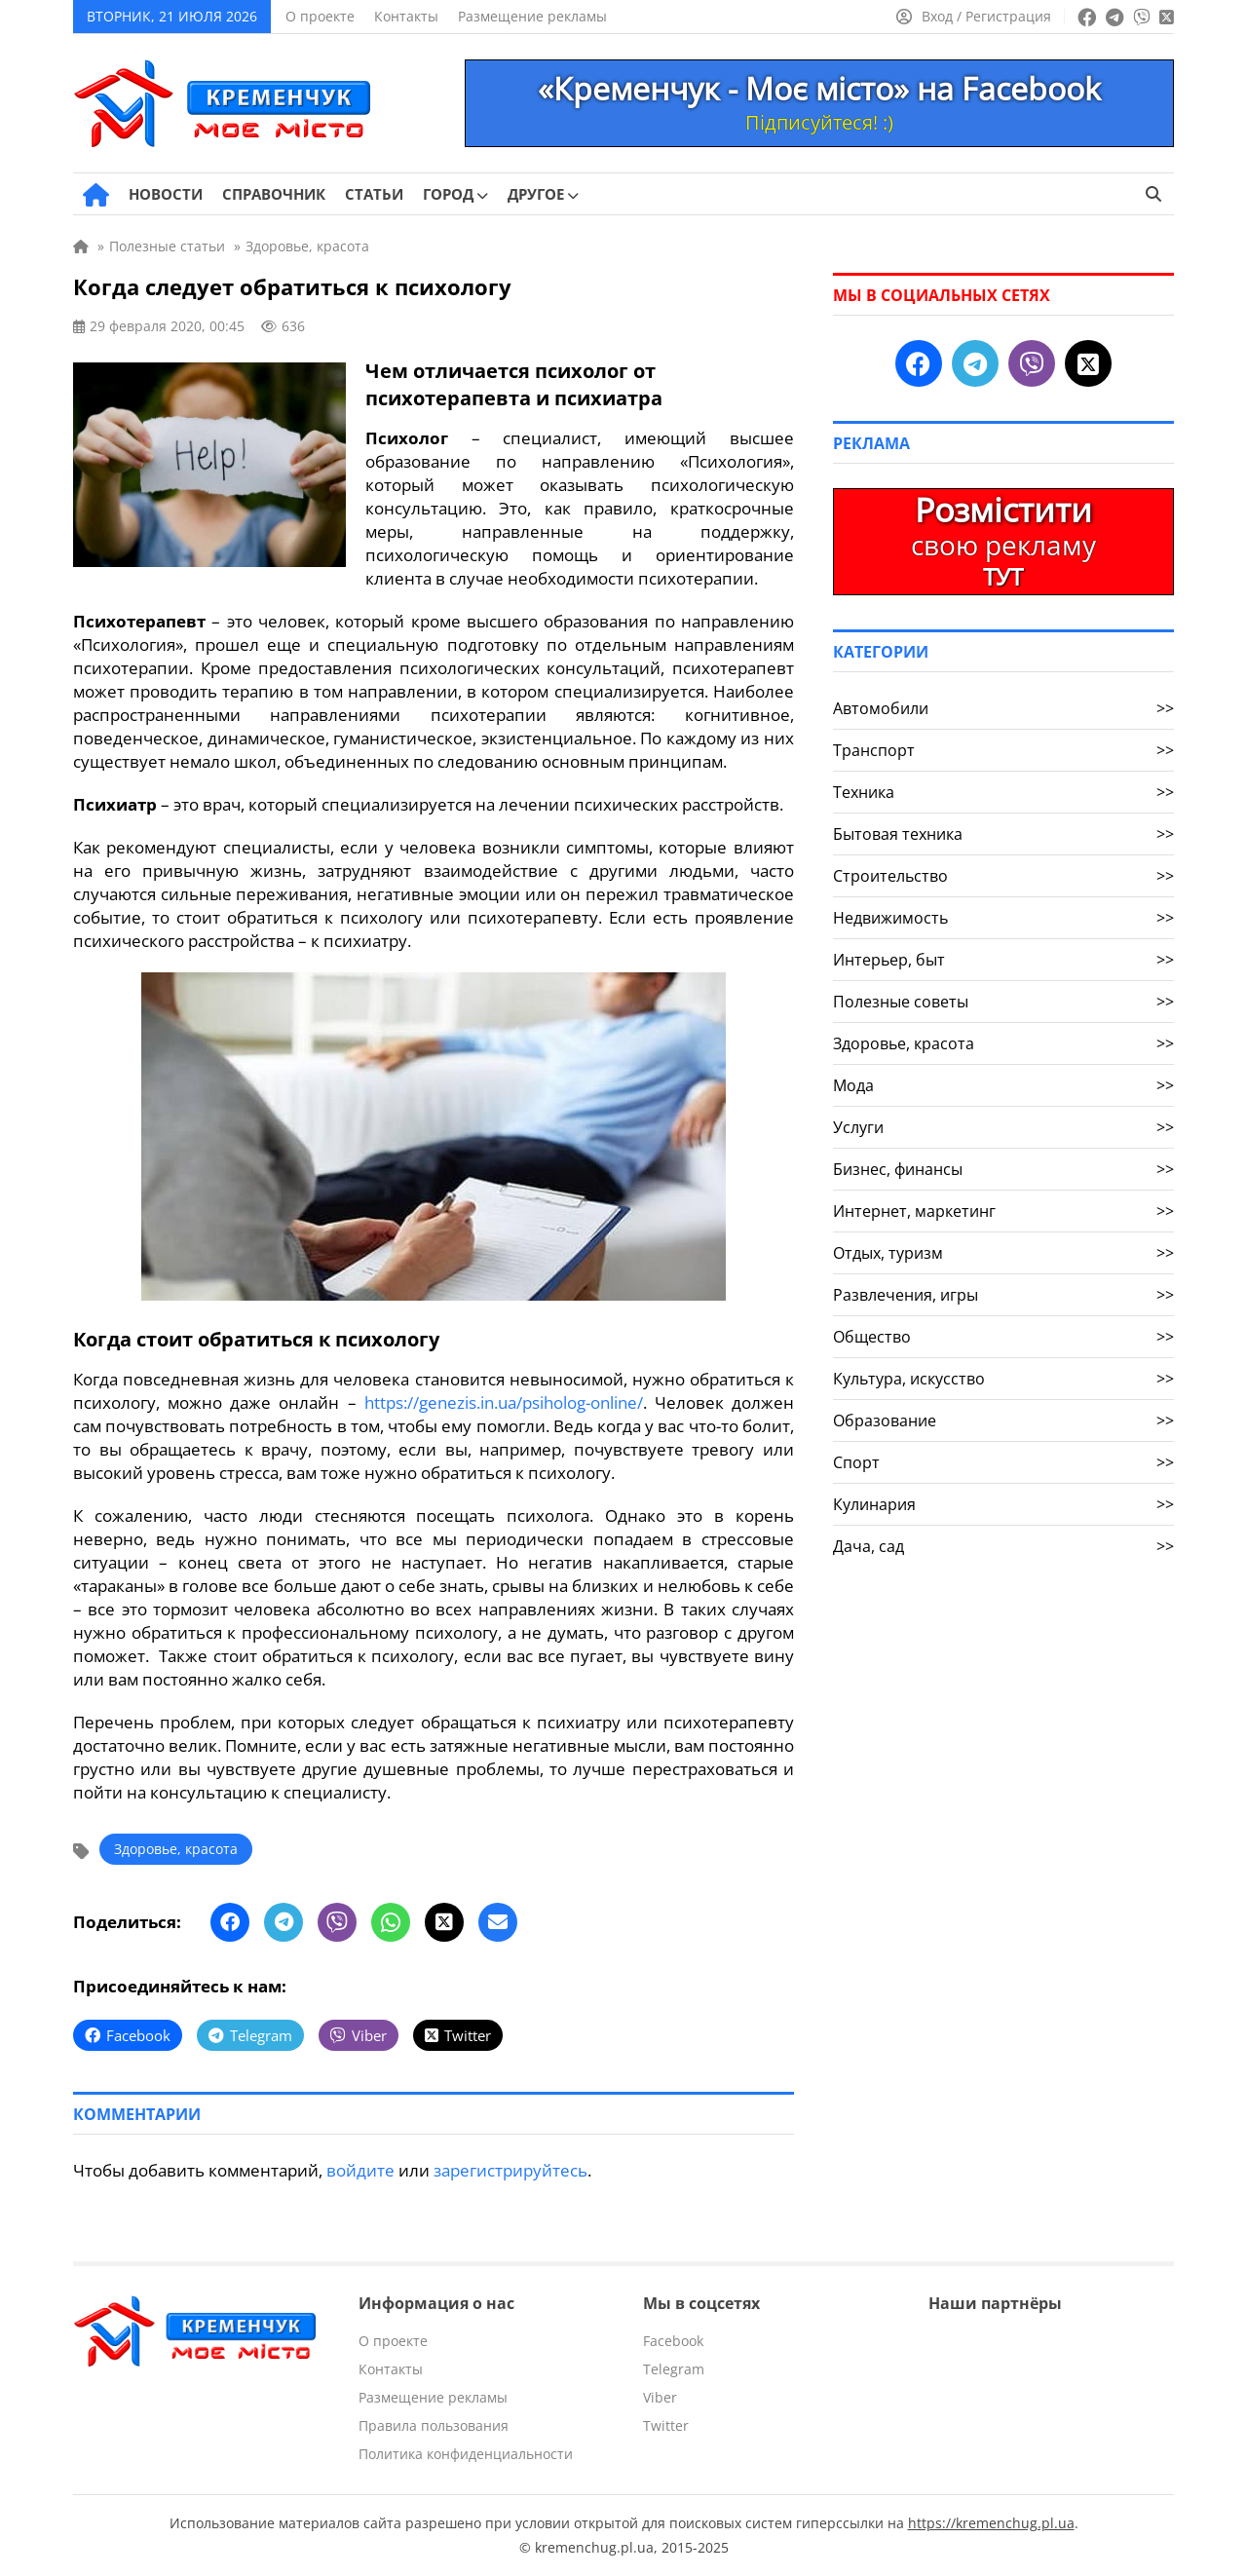  What do you see at coordinates (1003, 1546) in the screenshot?
I see `Дача, сад` at bounding box center [1003, 1546].